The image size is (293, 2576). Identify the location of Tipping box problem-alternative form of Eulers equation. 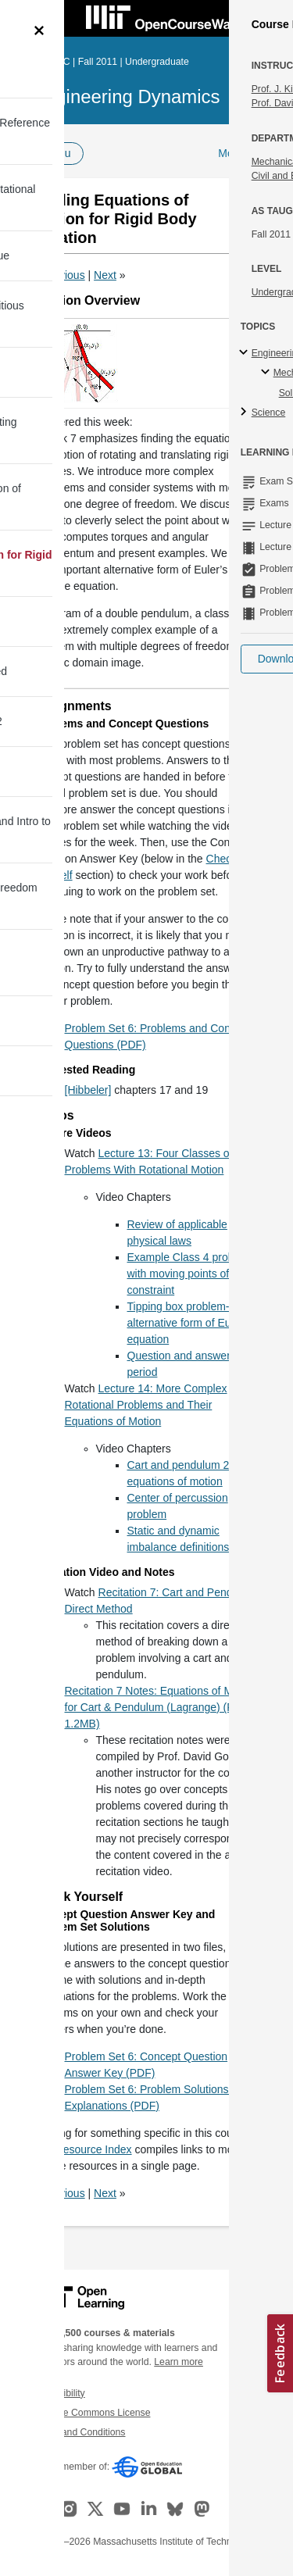
(188, 1322).